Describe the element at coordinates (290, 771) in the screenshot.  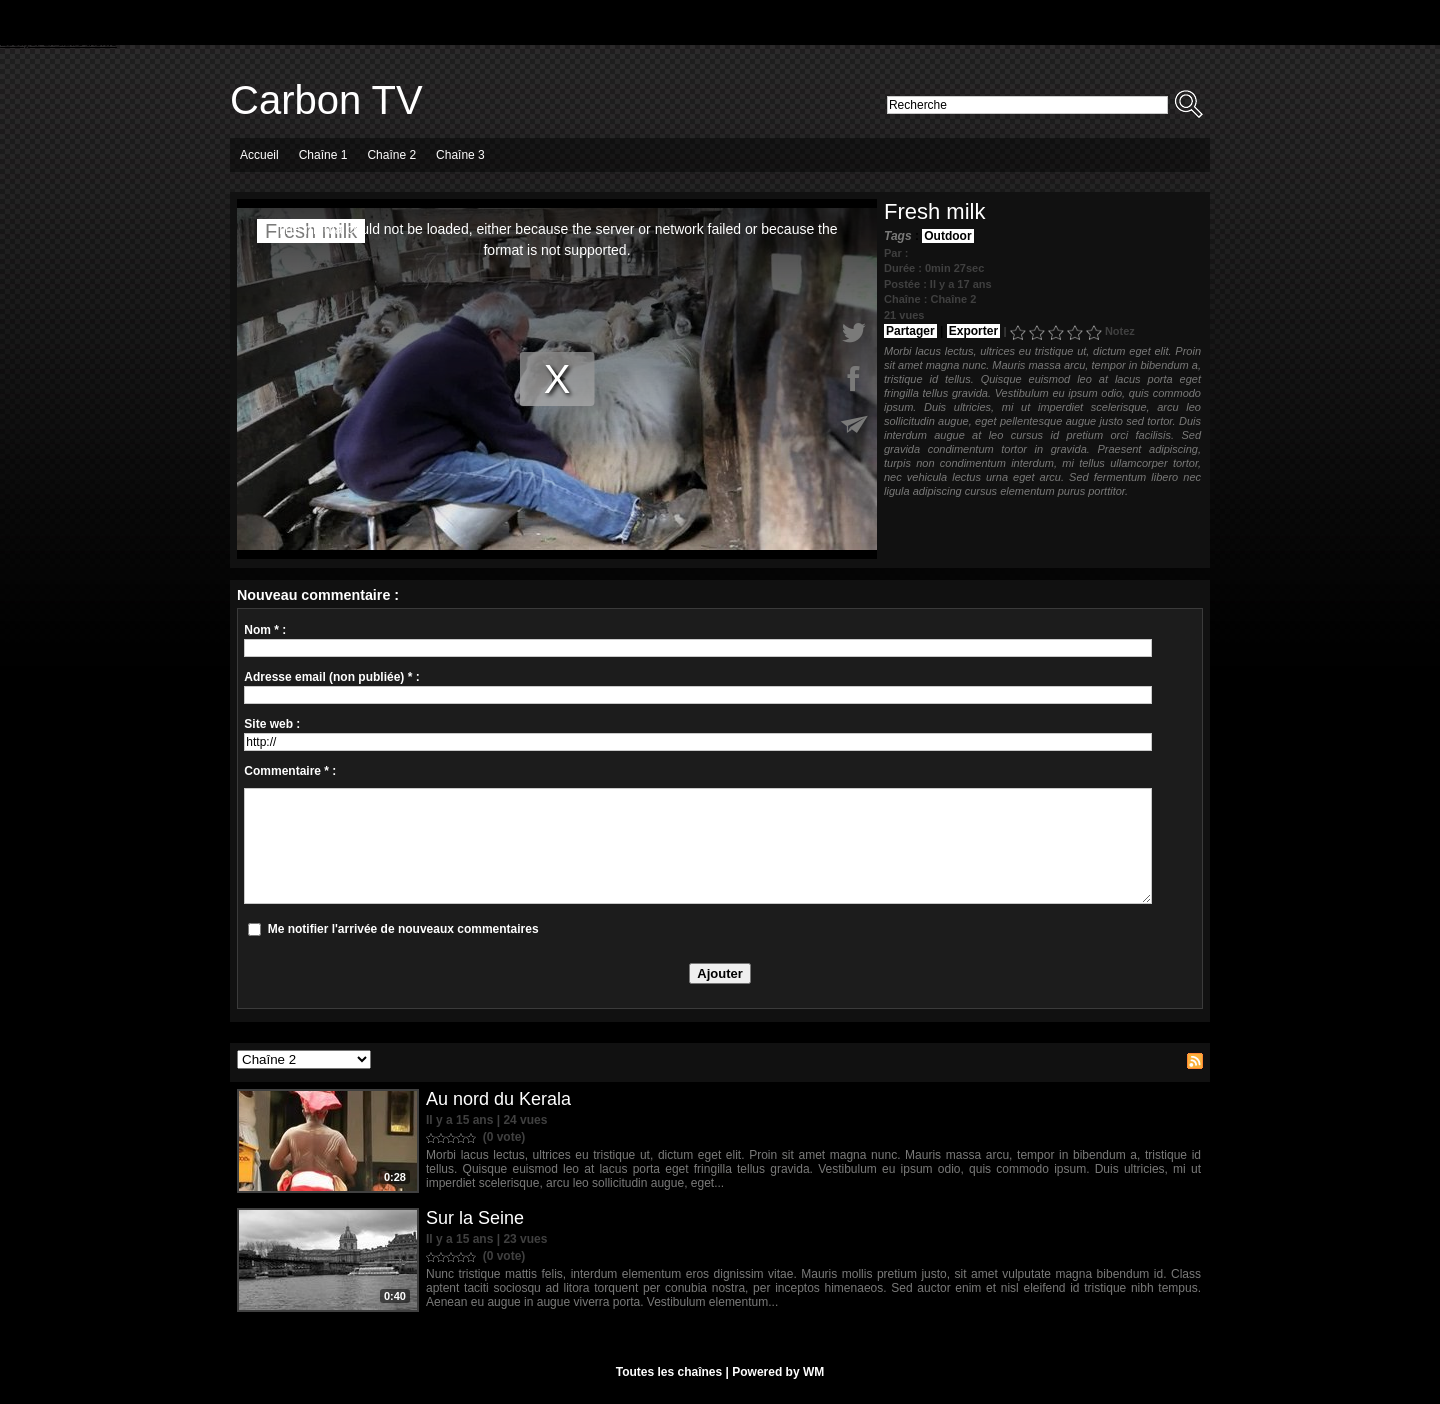
I see `Commentaire * :` at that location.